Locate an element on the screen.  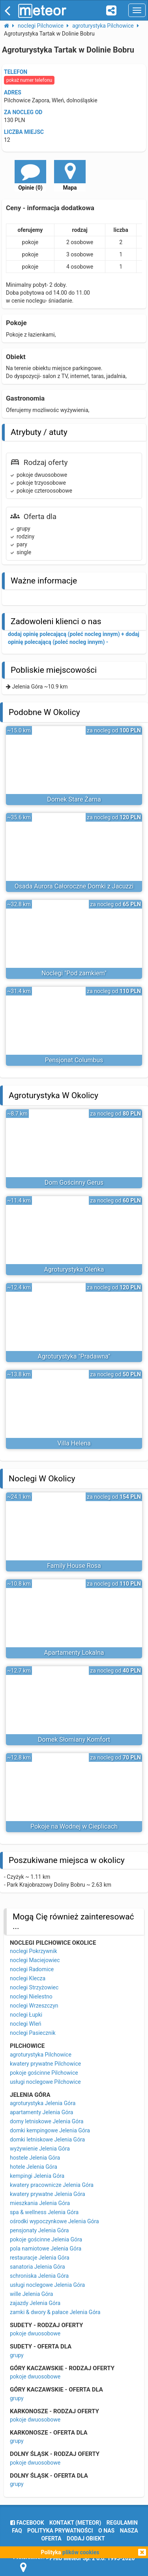
zajazdy Jelenia Góra is located at coordinates (35, 2303).